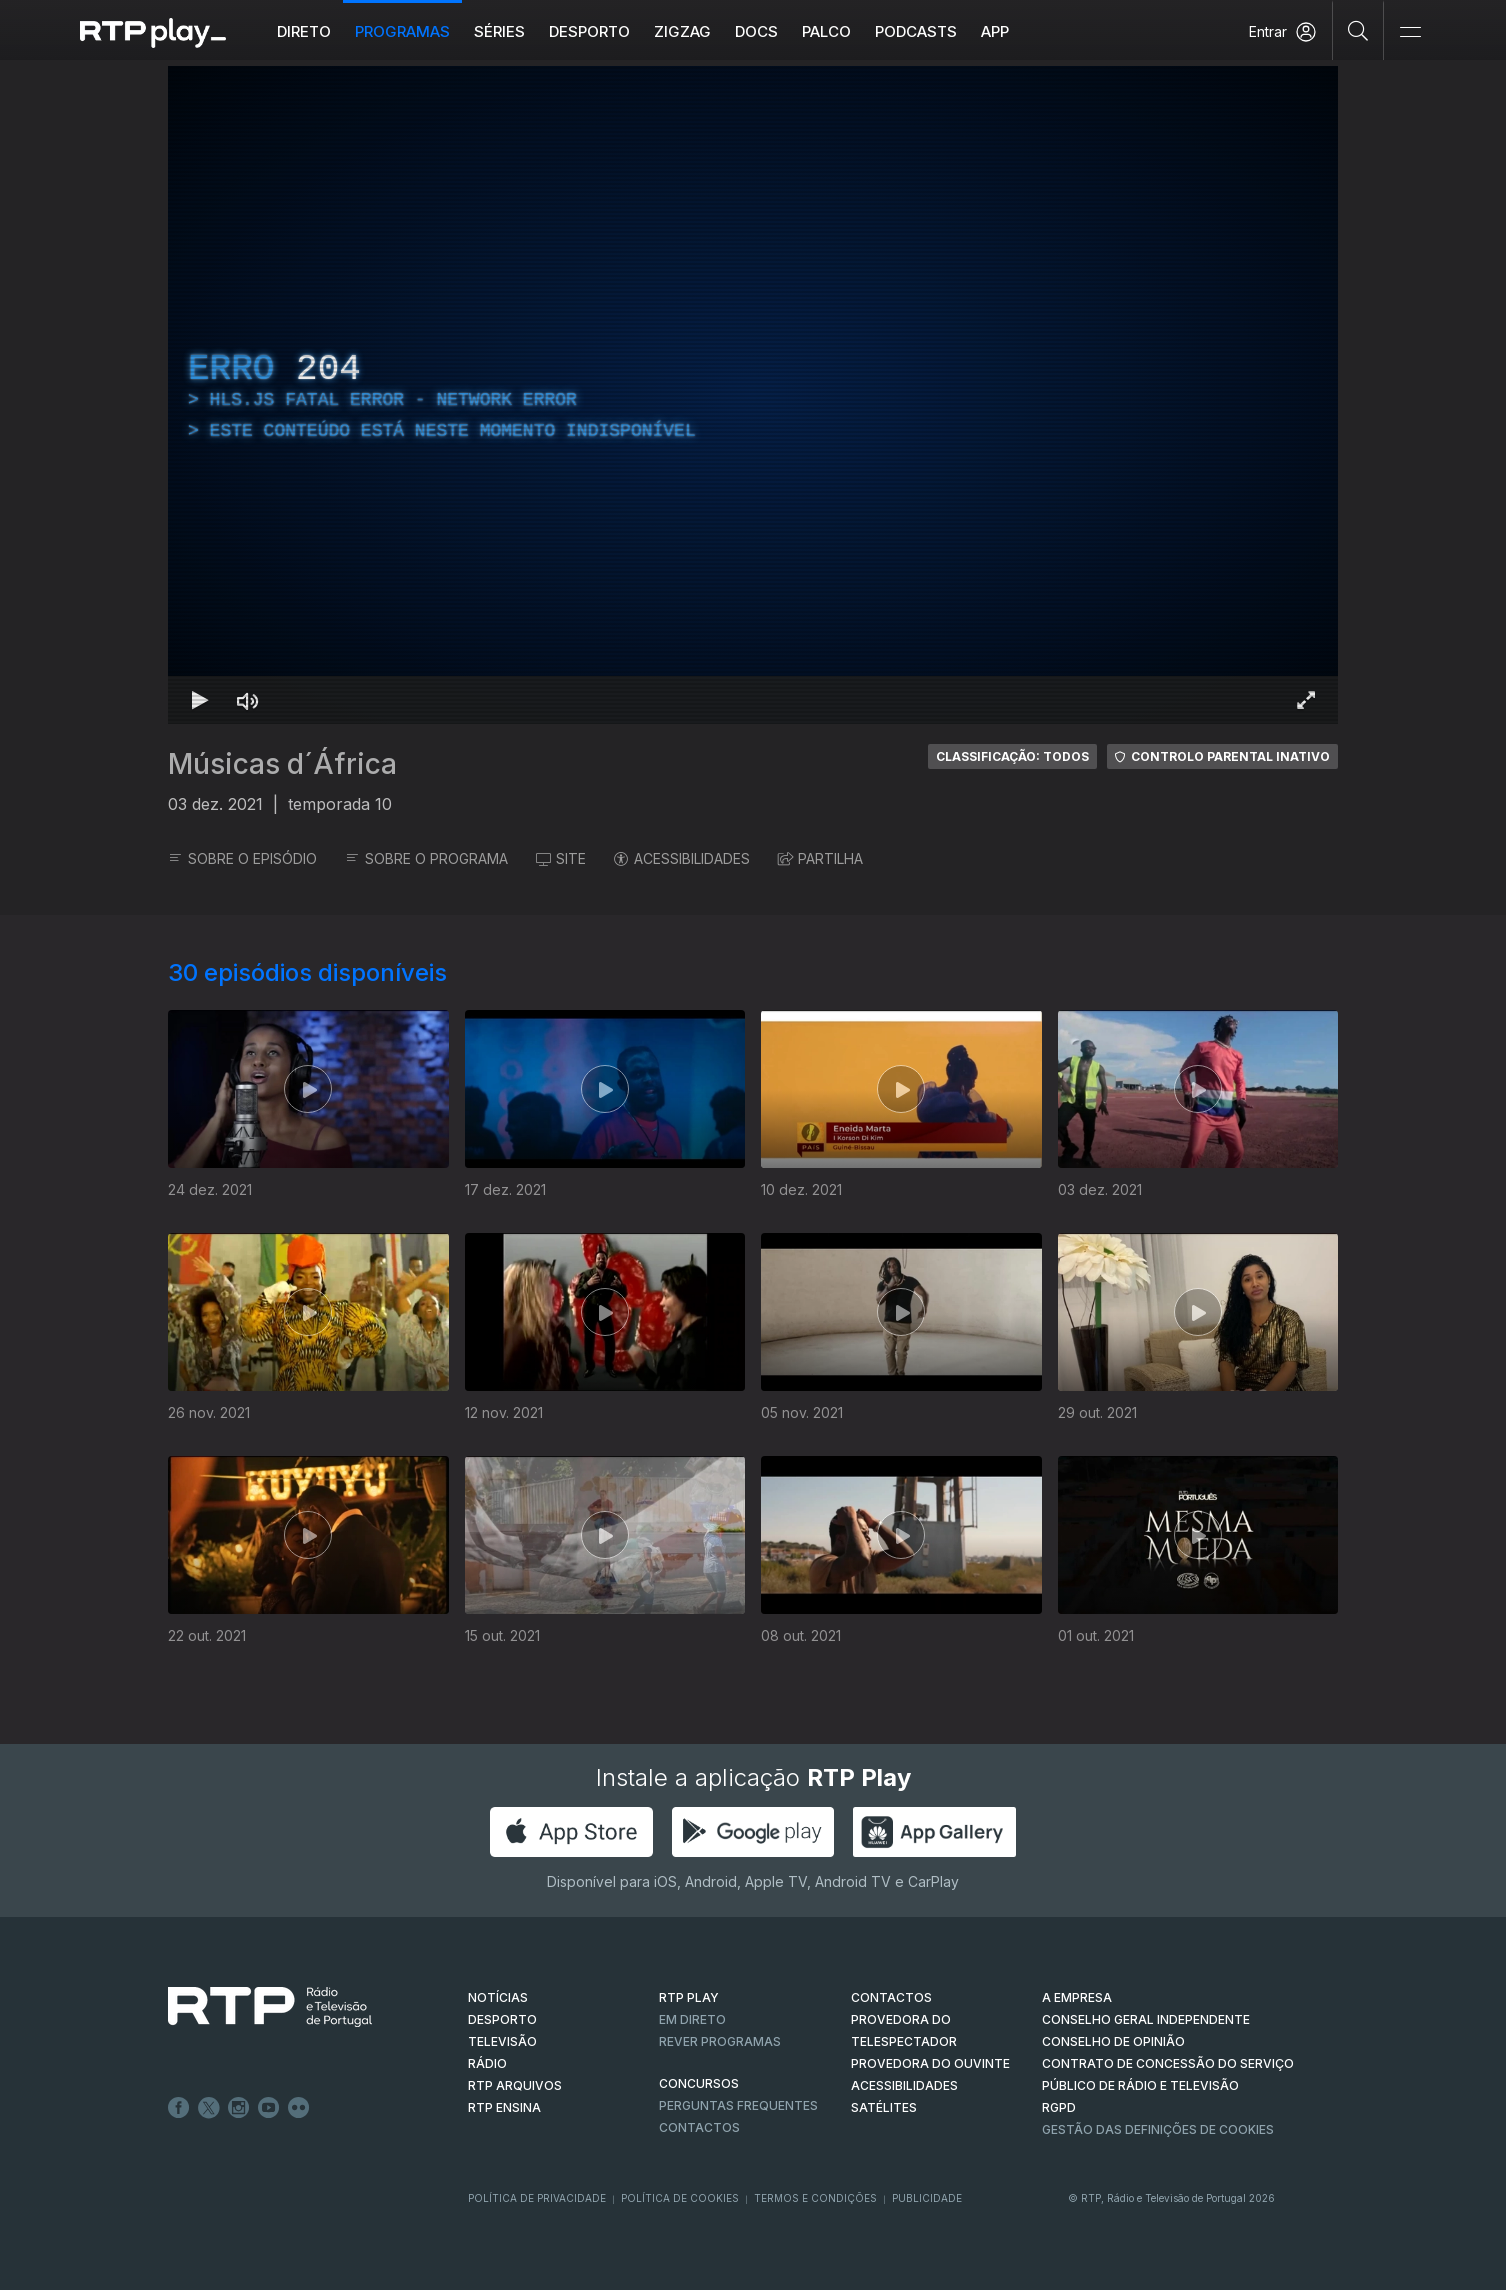 The height and width of the screenshot is (2290, 1506). Describe the element at coordinates (269, 2108) in the screenshot. I see `Youtube` at that location.